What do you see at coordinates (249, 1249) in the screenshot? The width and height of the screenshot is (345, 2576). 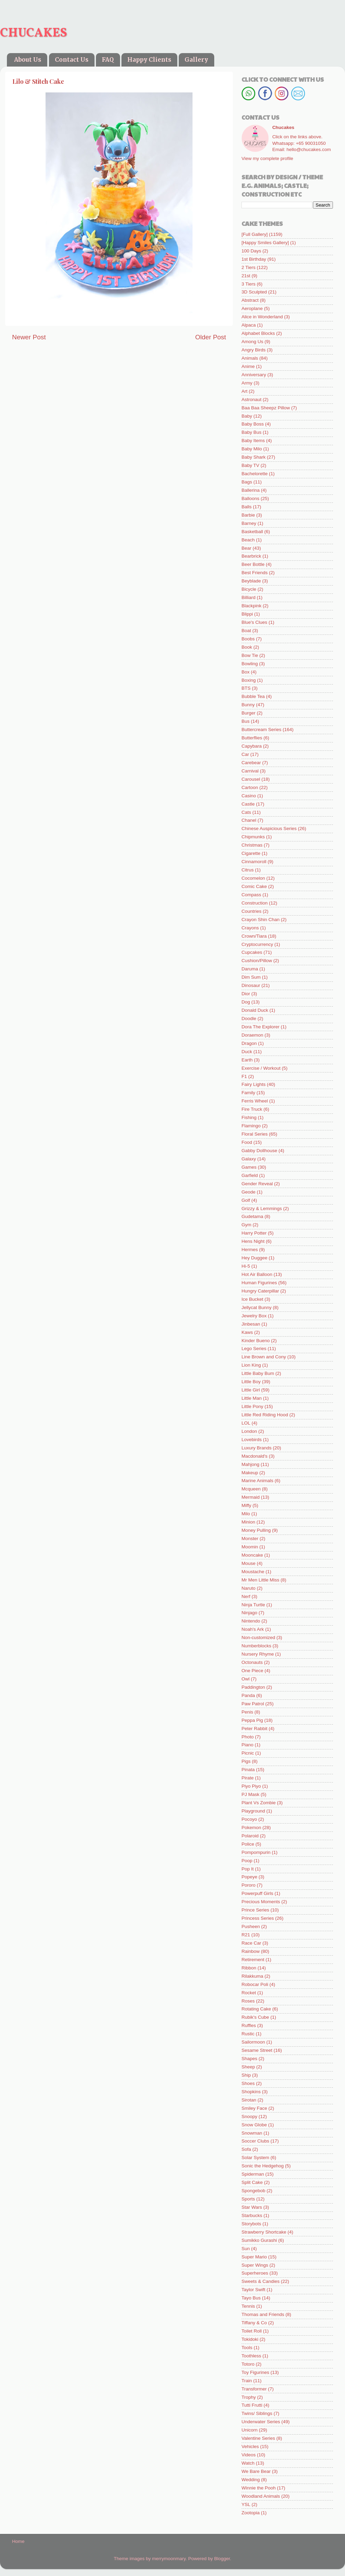 I see `Hermes` at bounding box center [249, 1249].